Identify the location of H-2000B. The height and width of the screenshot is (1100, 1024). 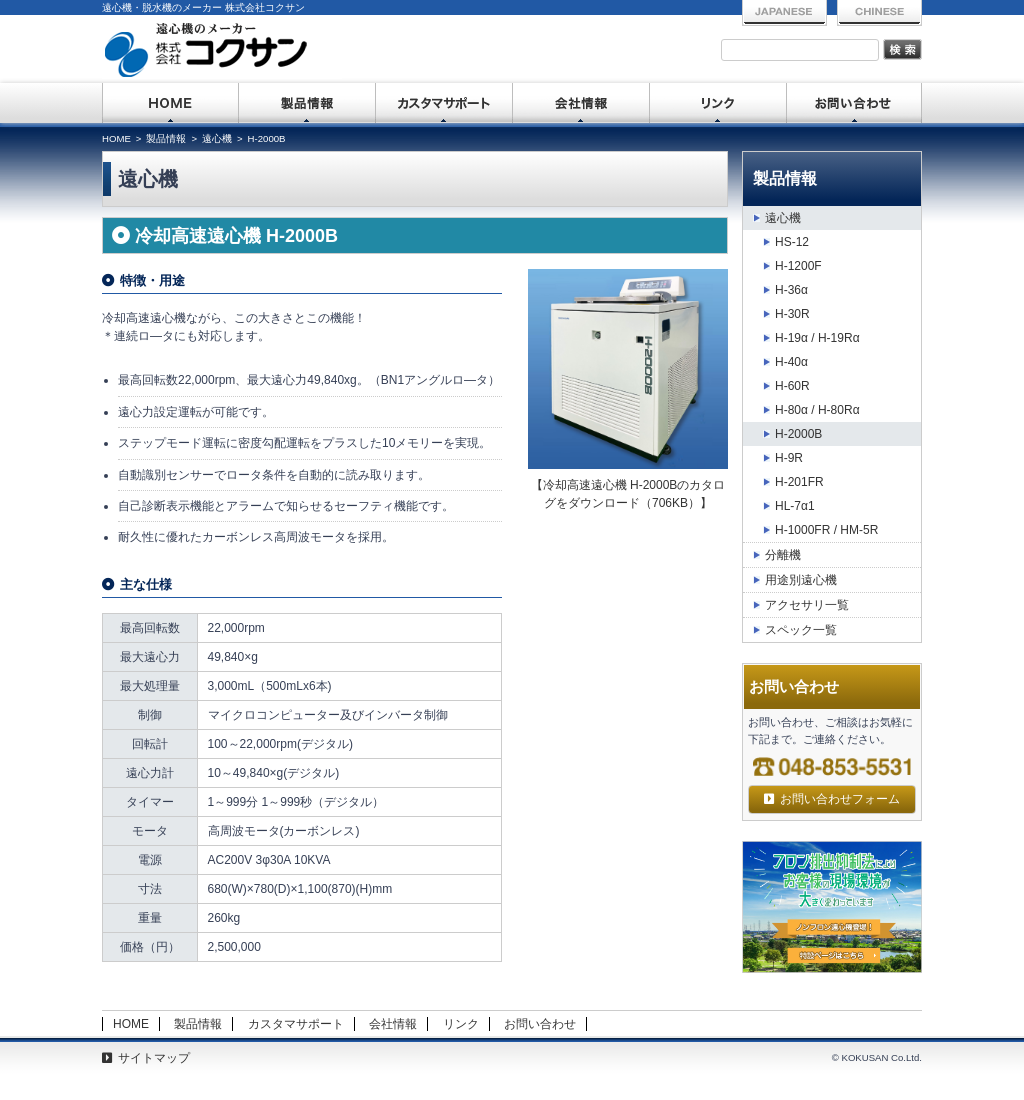
(798, 434).